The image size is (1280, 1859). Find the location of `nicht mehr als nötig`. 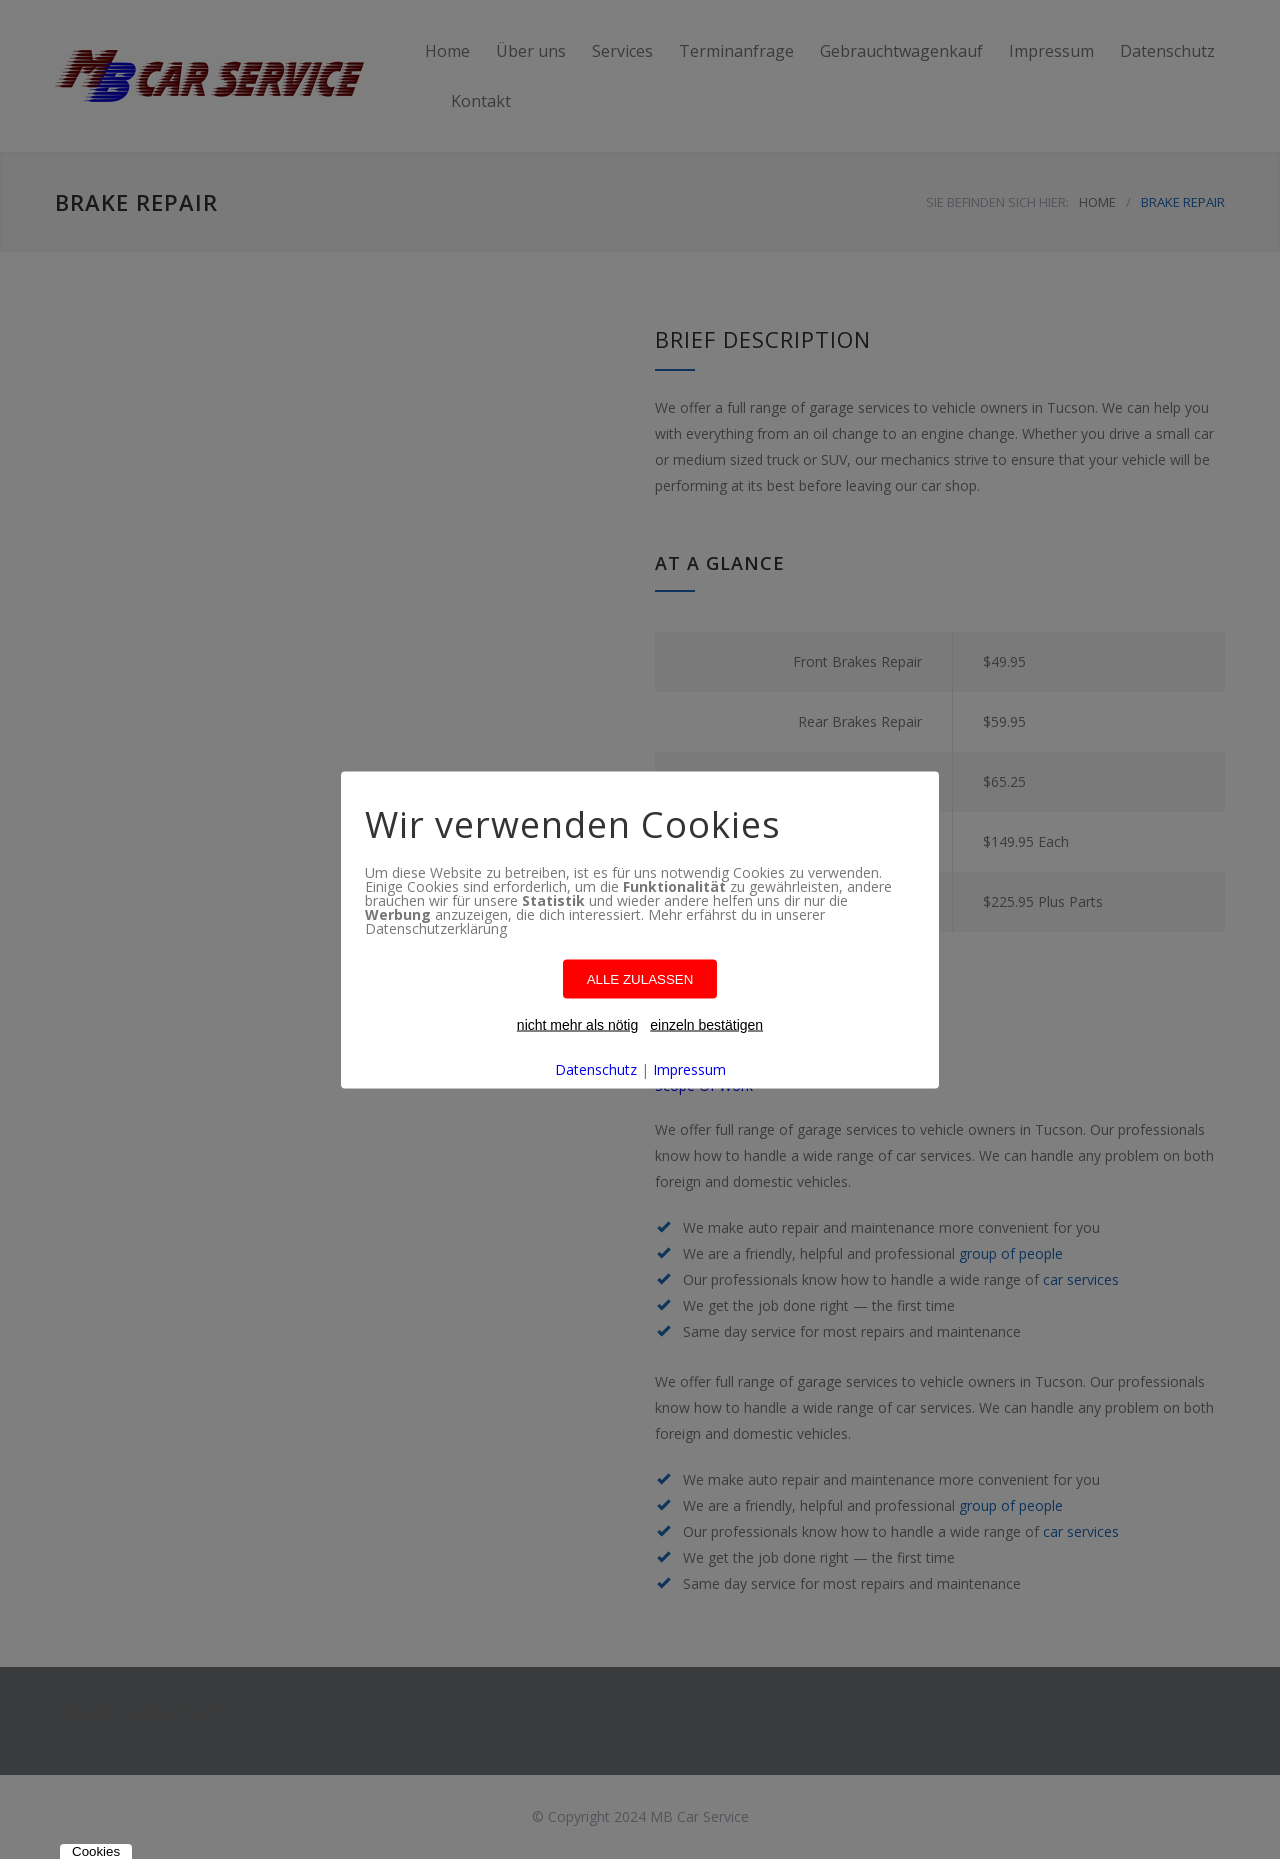

nicht mehr als nötig is located at coordinates (577, 1024).